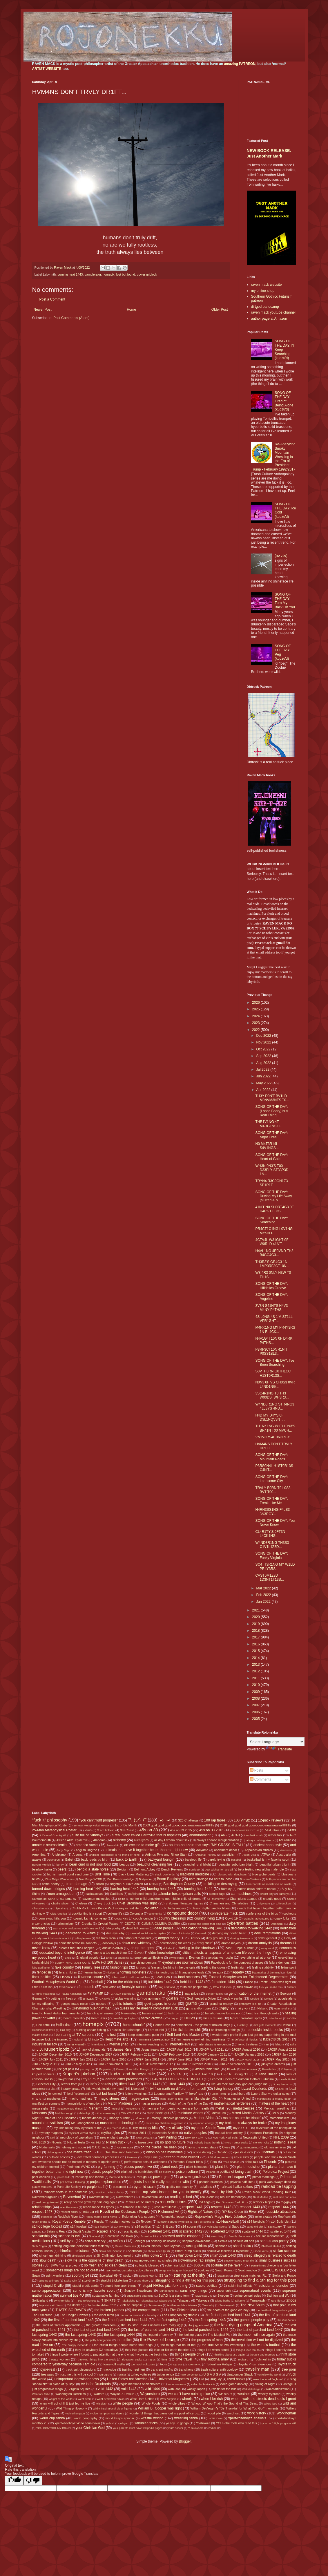  Describe the element at coordinates (264, 1588) in the screenshot. I see `Mar 2022` at that location.